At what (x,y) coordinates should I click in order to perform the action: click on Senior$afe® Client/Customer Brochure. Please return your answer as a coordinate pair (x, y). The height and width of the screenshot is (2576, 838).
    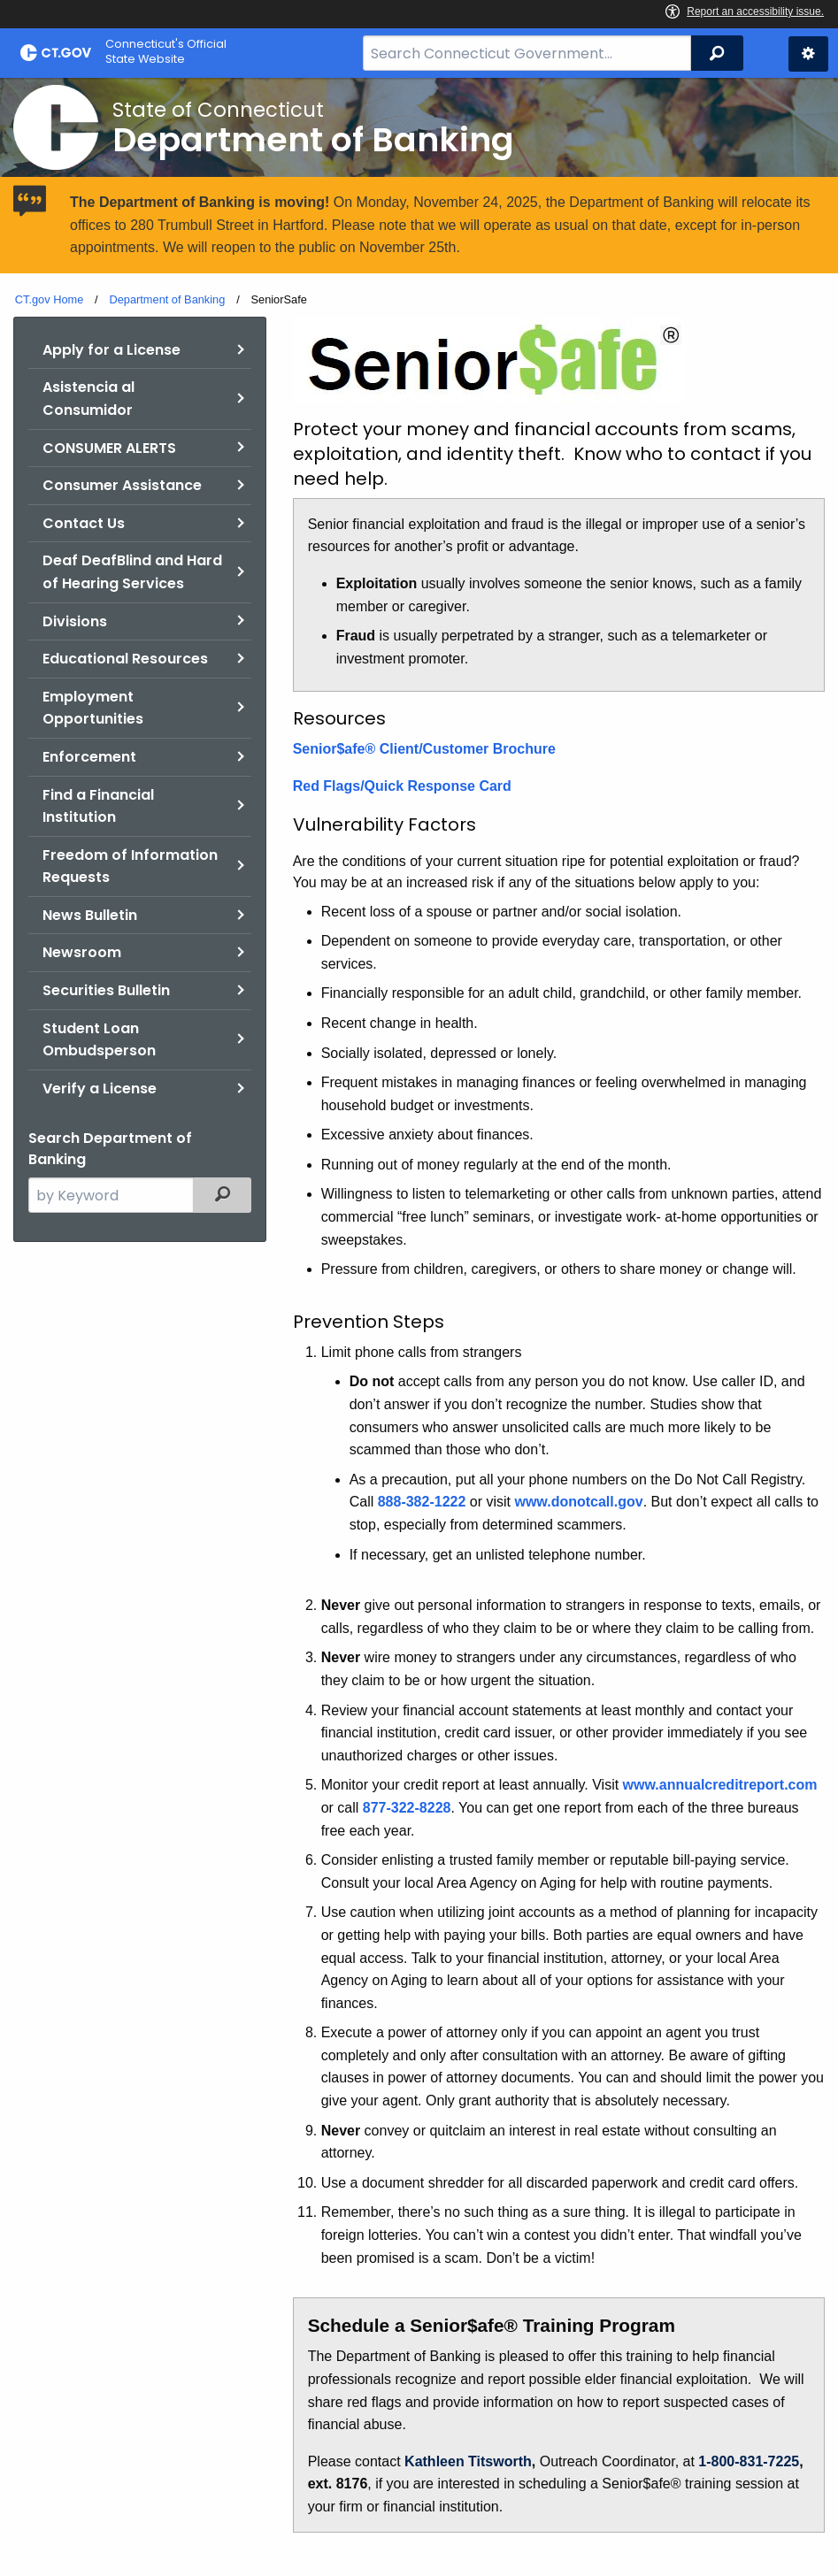
    Looking at the image, I should click on (424, 748).